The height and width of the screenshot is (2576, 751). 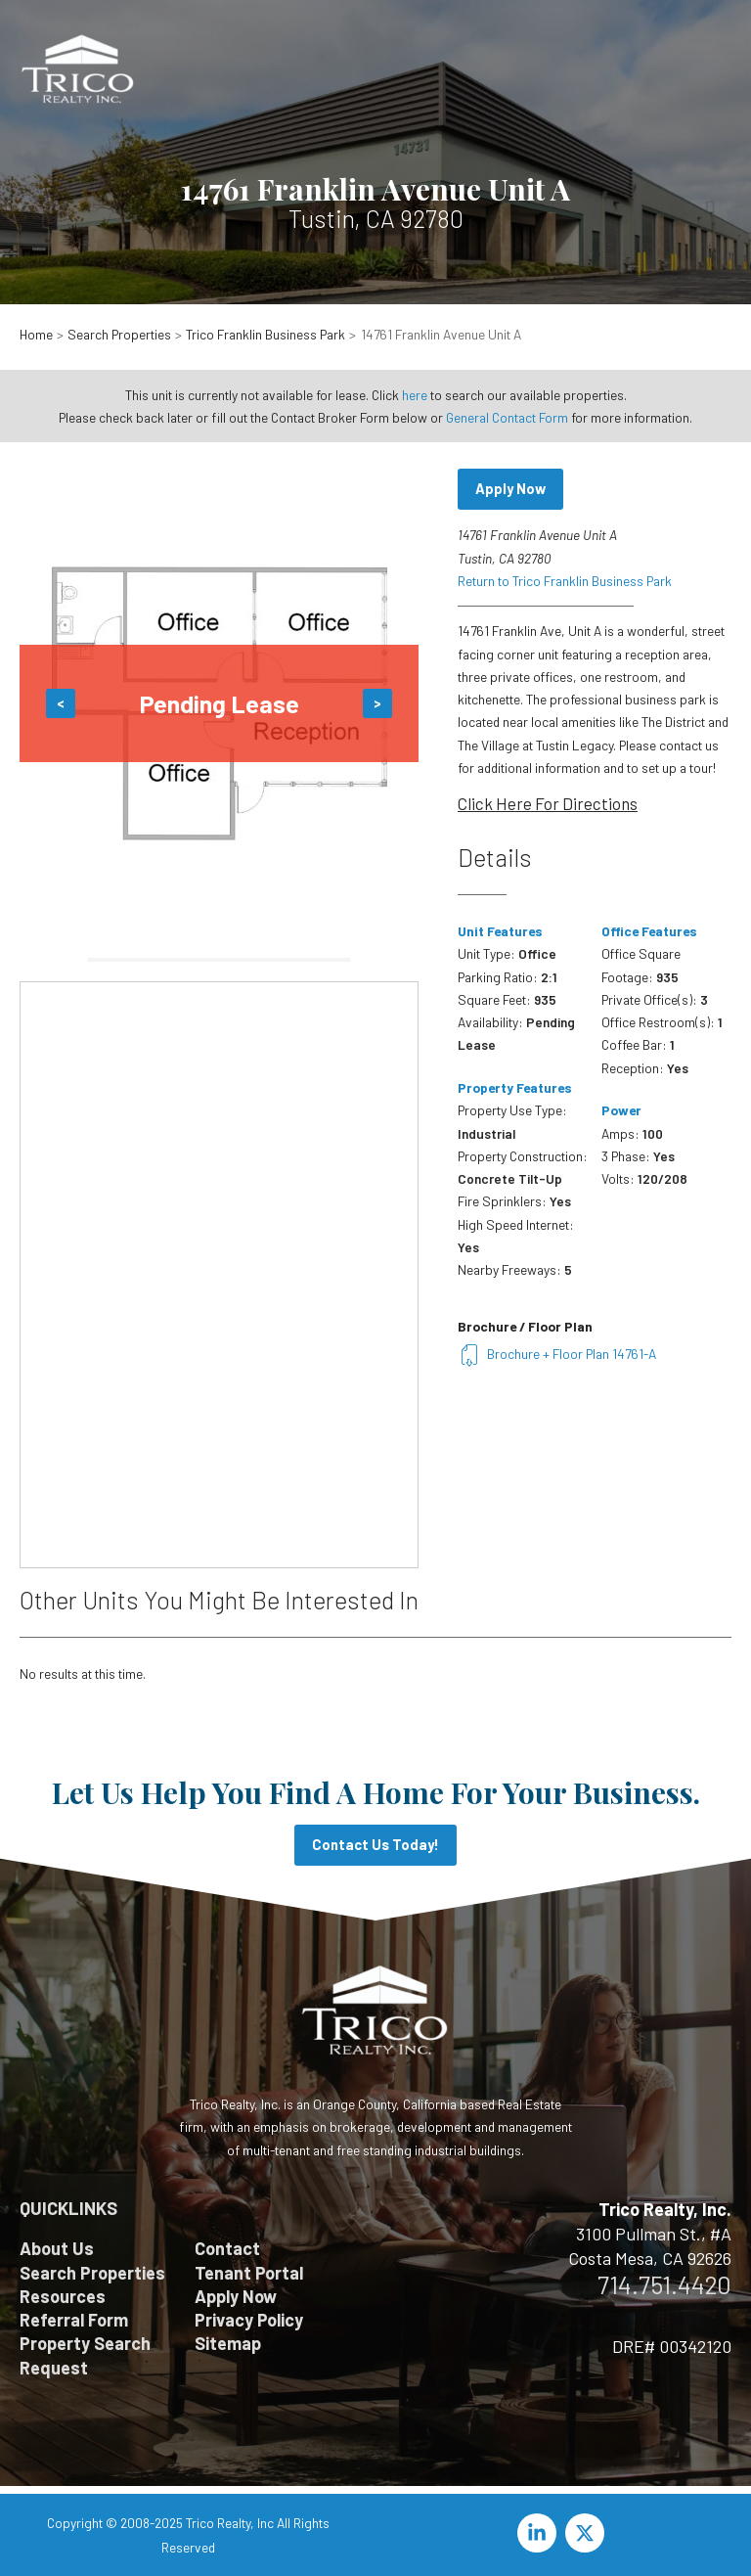 What do you see at coordinates (74, 2319) in the screenshot?
I see `Referral Form` at bounding box center [74, 2319].